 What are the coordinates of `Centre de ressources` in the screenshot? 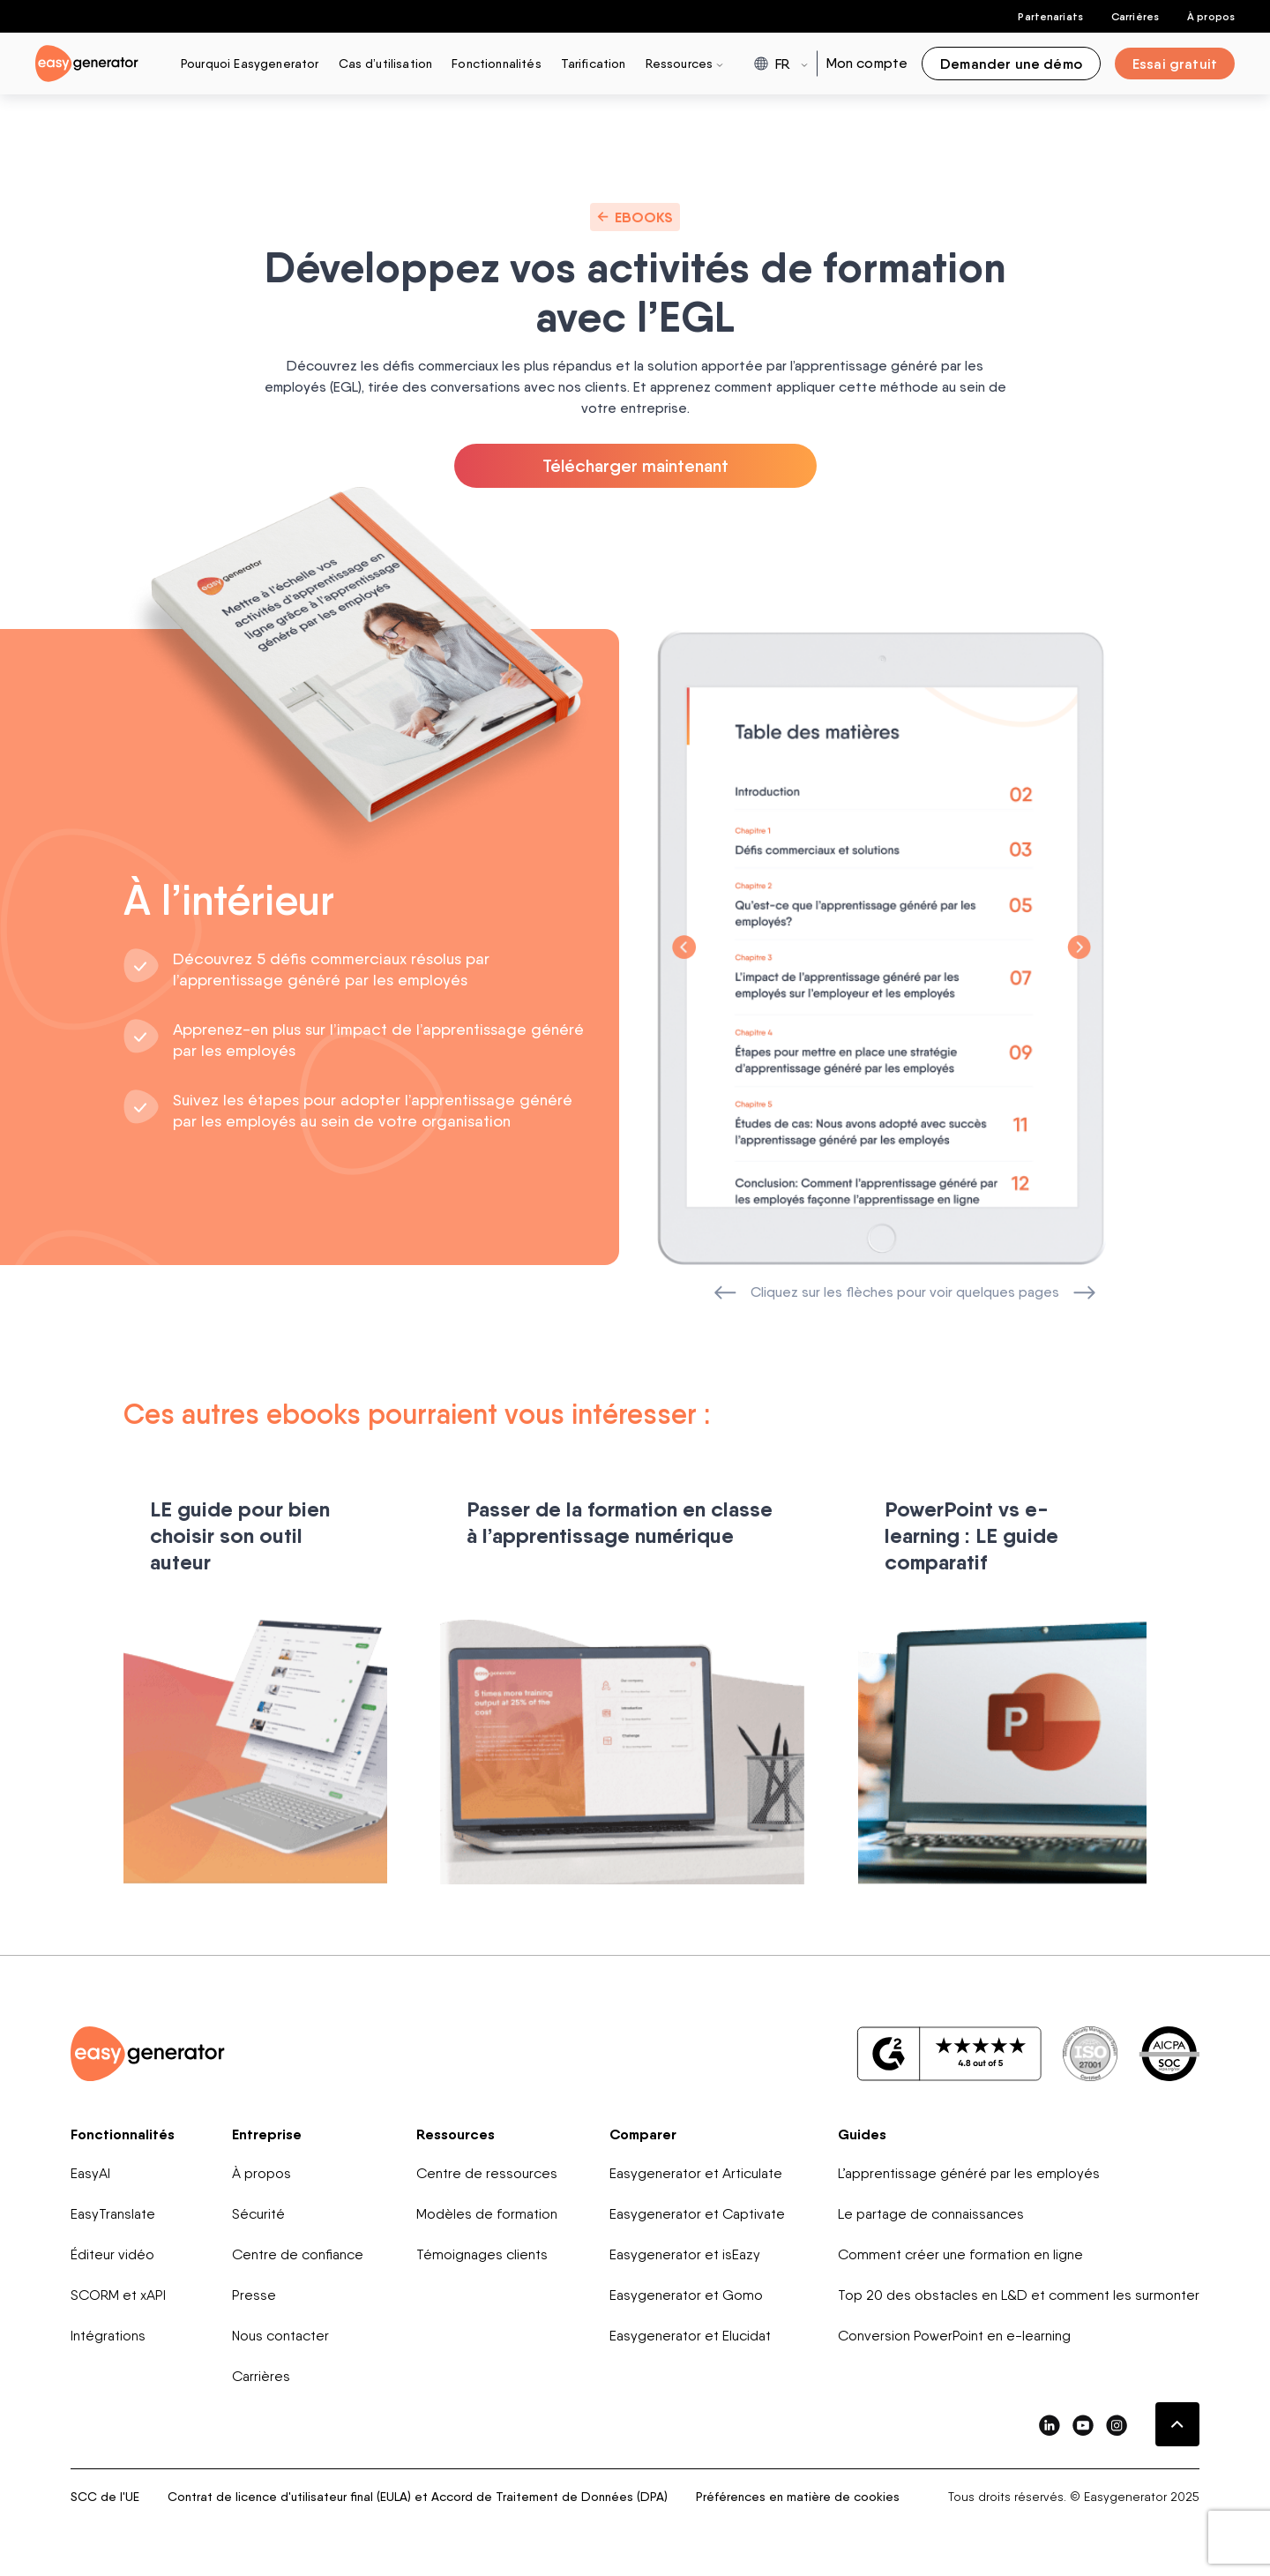 It's located at (486, 2176).